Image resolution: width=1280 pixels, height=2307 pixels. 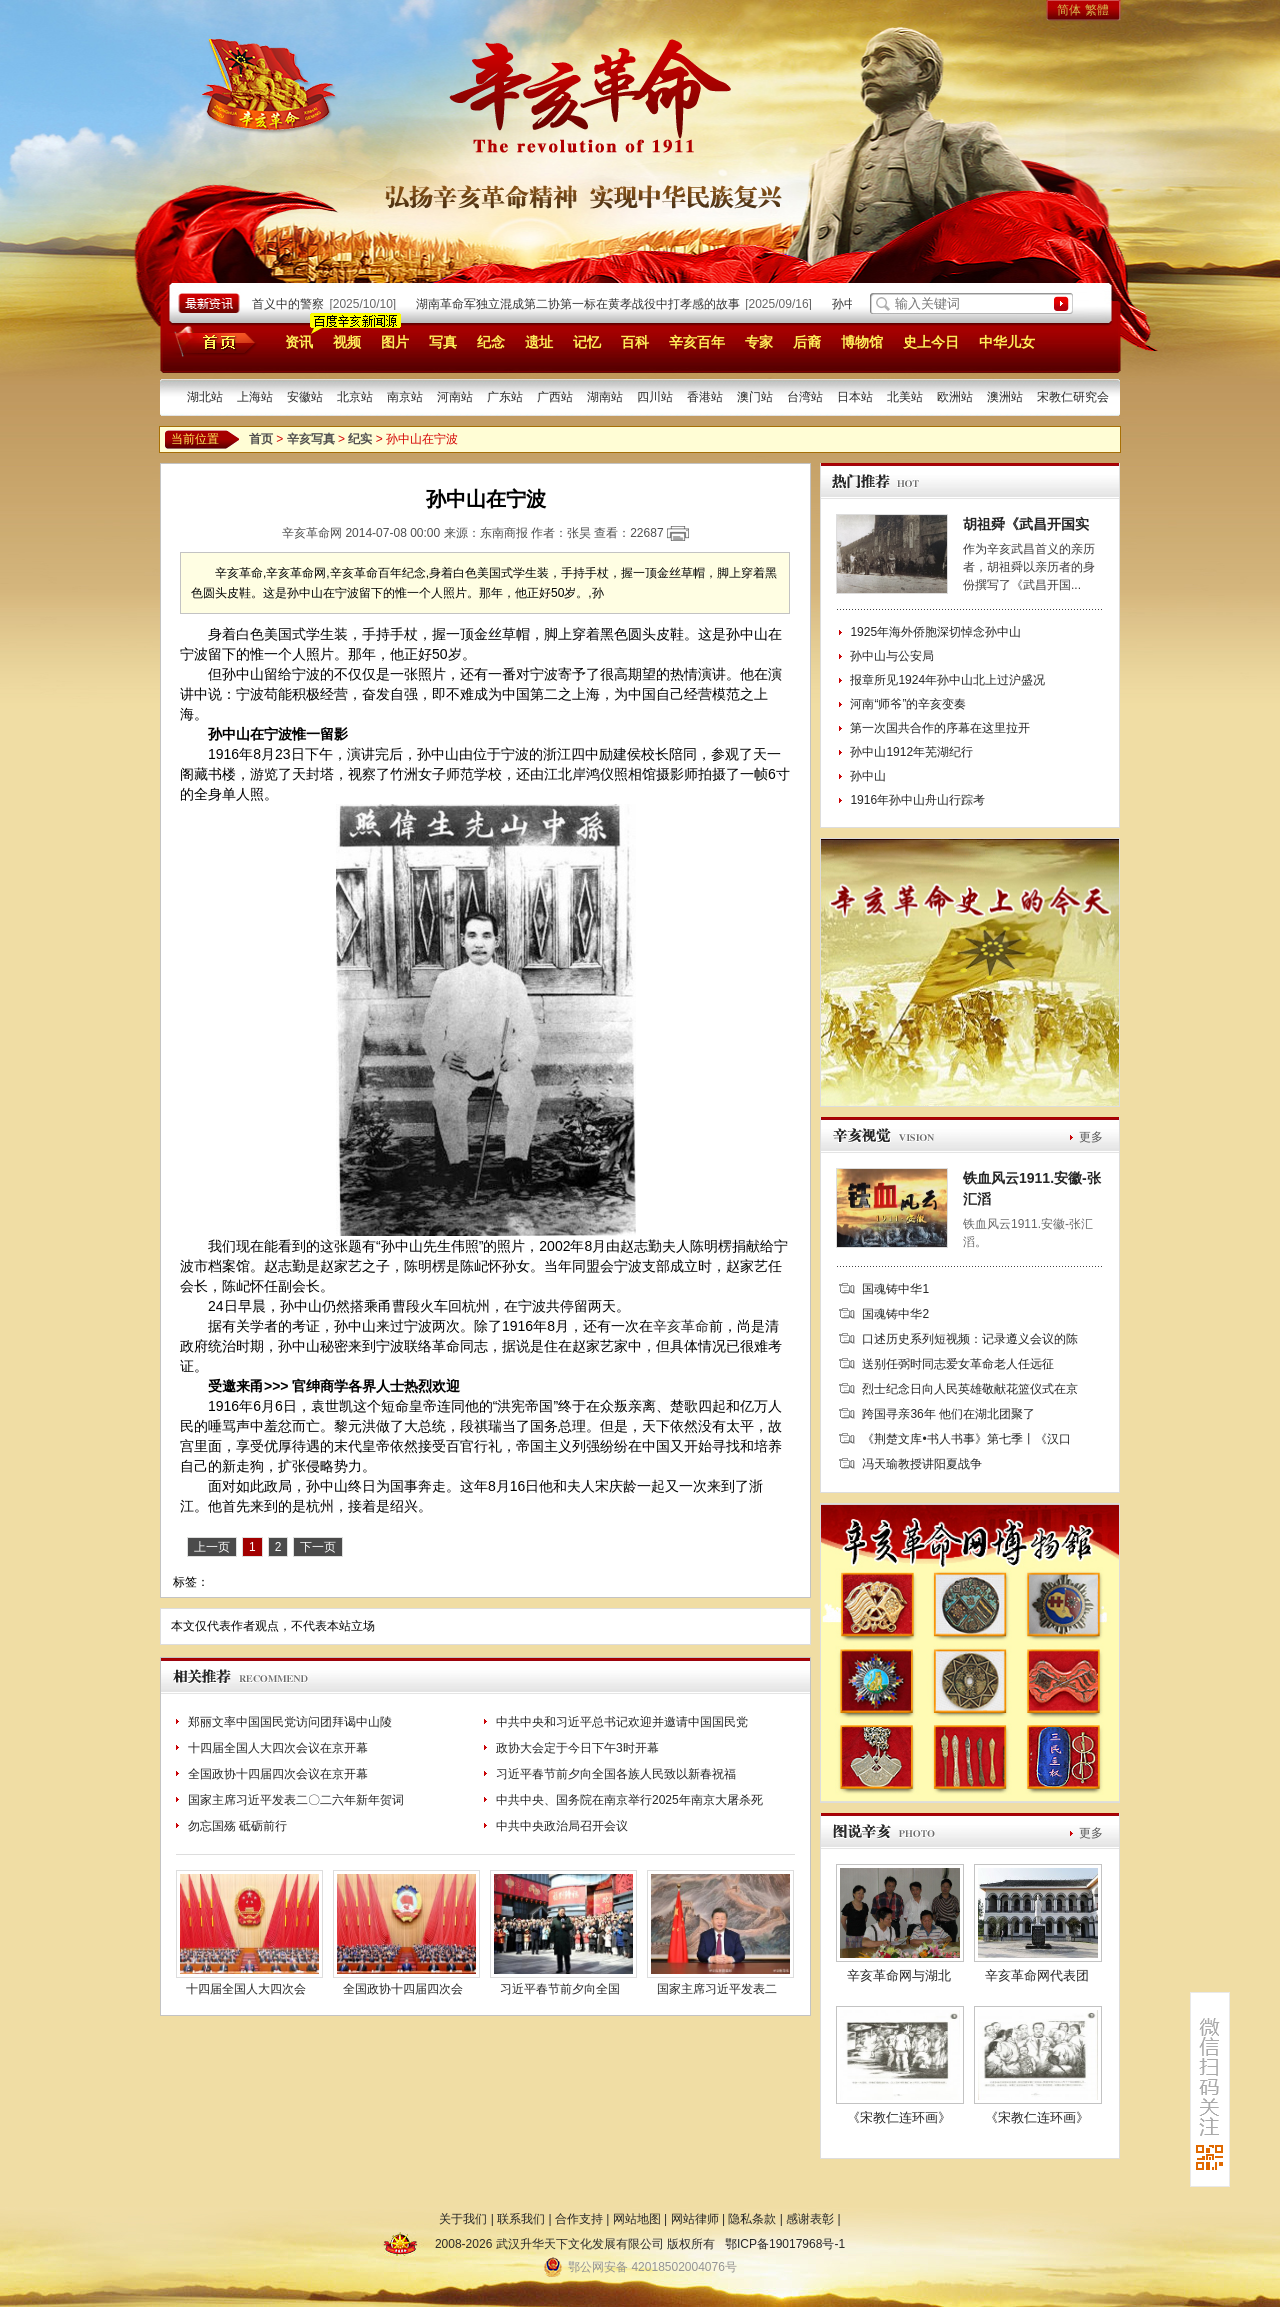 What do you see at coordinates (752, 2219) in the screenshot?
I see `隐私条款` at bounding box center [752, 2219].